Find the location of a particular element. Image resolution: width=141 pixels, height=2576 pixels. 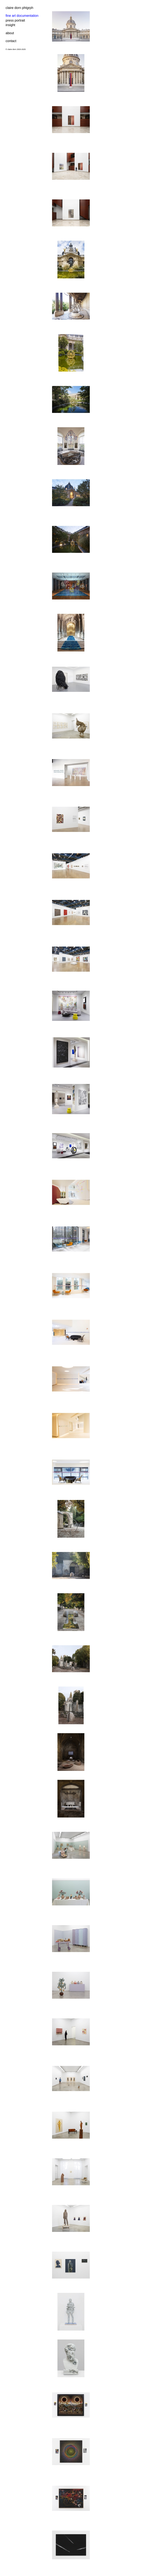

contact is located at coordinates (11, 41).